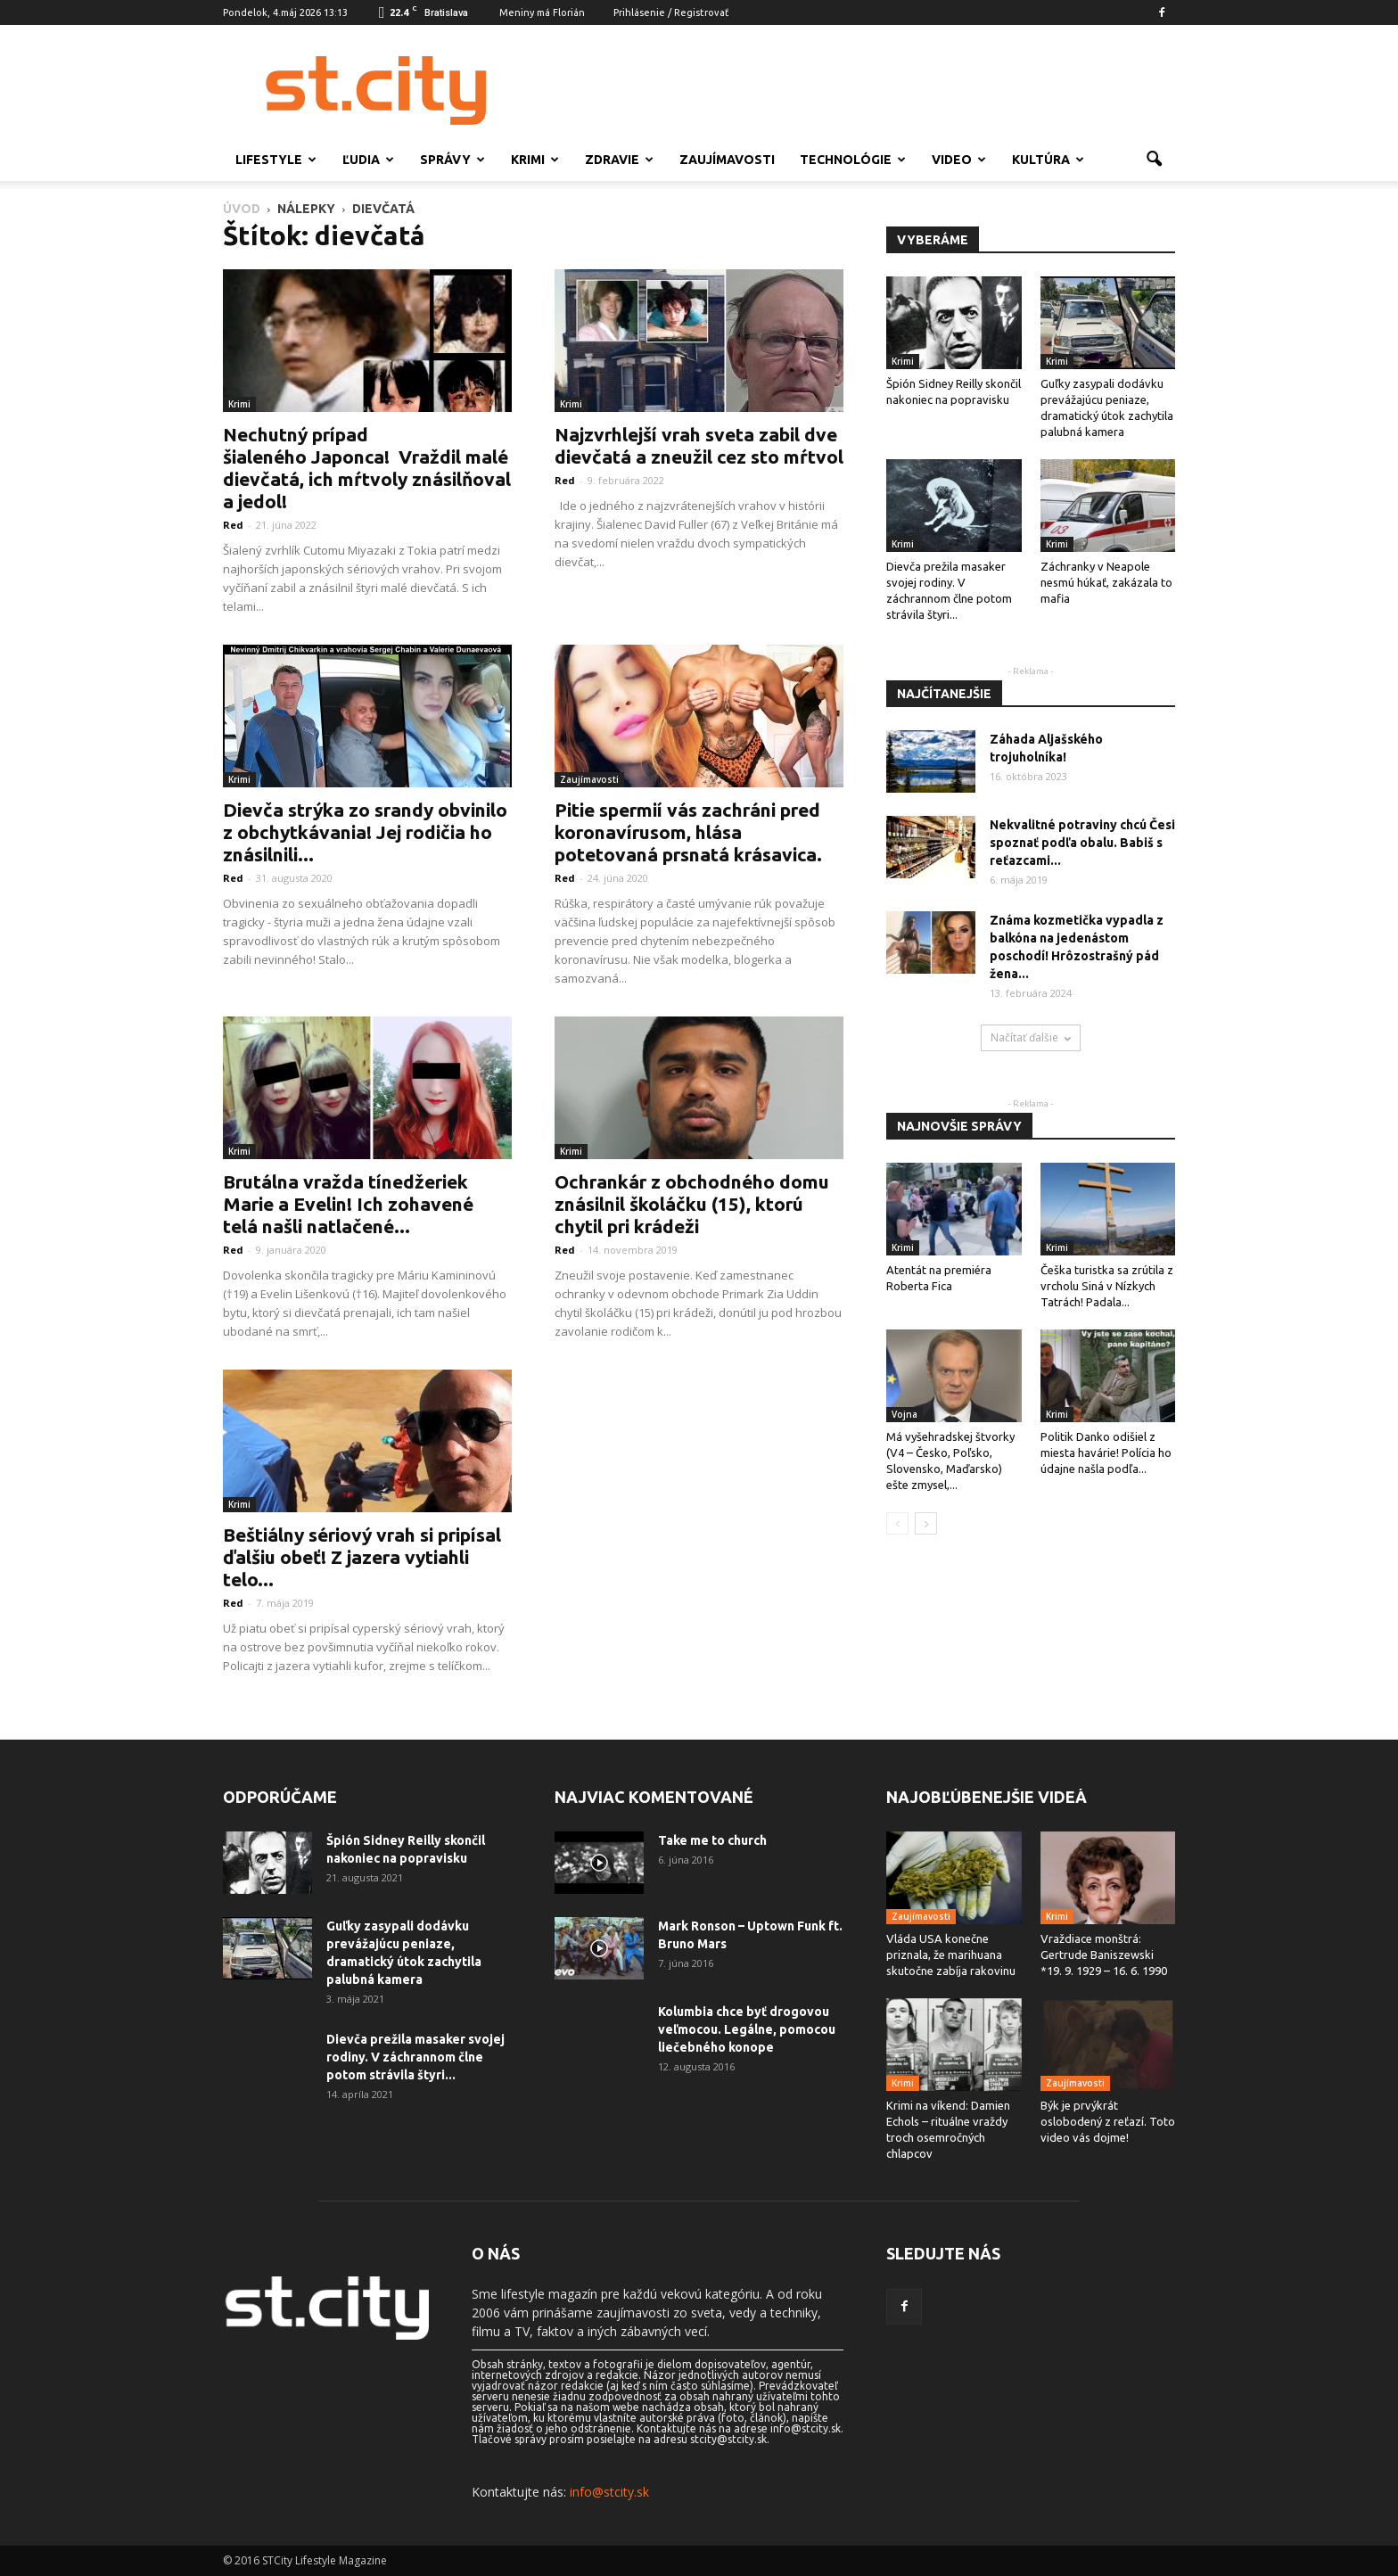 This screenshot has height=2576, width=1398. I want to click on Politik Danko odišiel z miesta havárie! Polícia ho údajne našla podľa..., so click(1106, 1452).